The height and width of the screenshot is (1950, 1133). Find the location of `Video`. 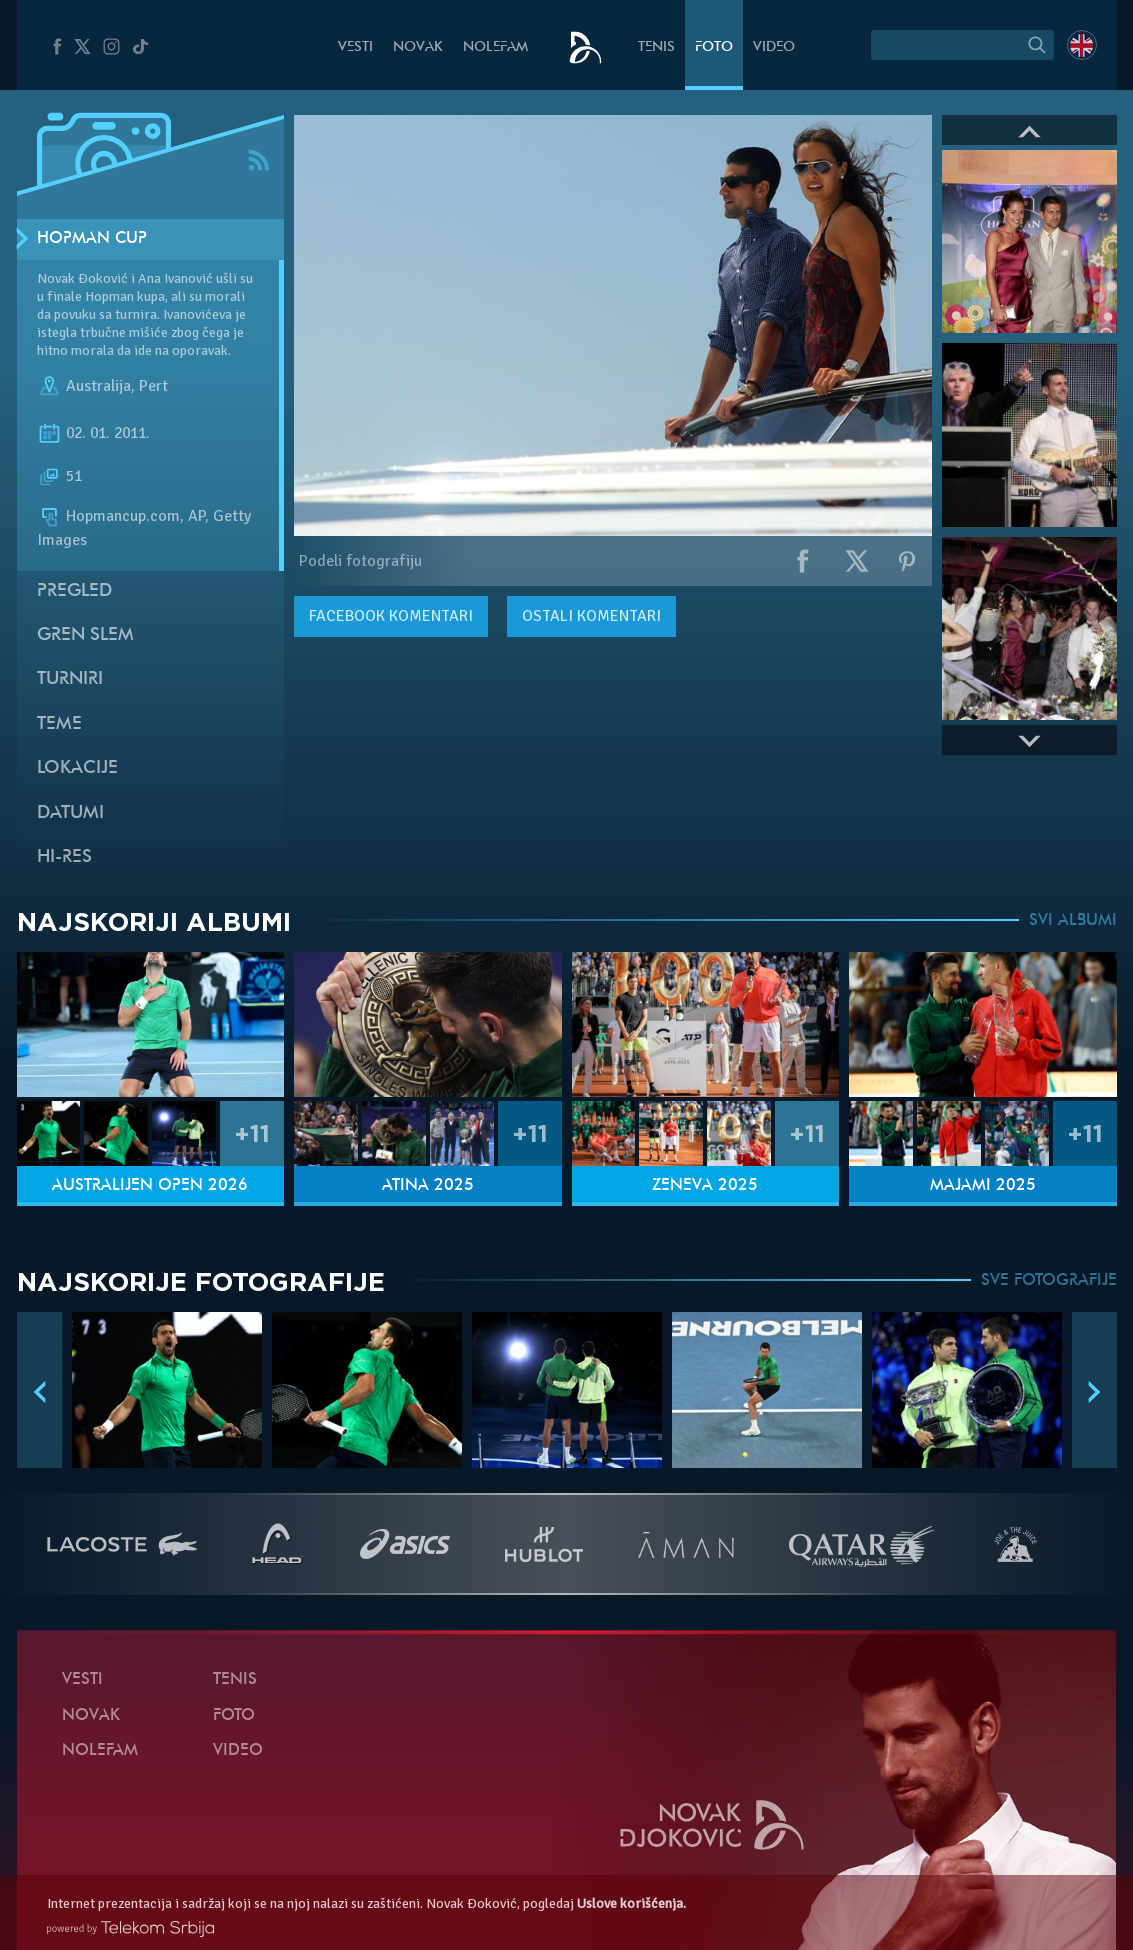

Video is located at coordinates (774, 47).